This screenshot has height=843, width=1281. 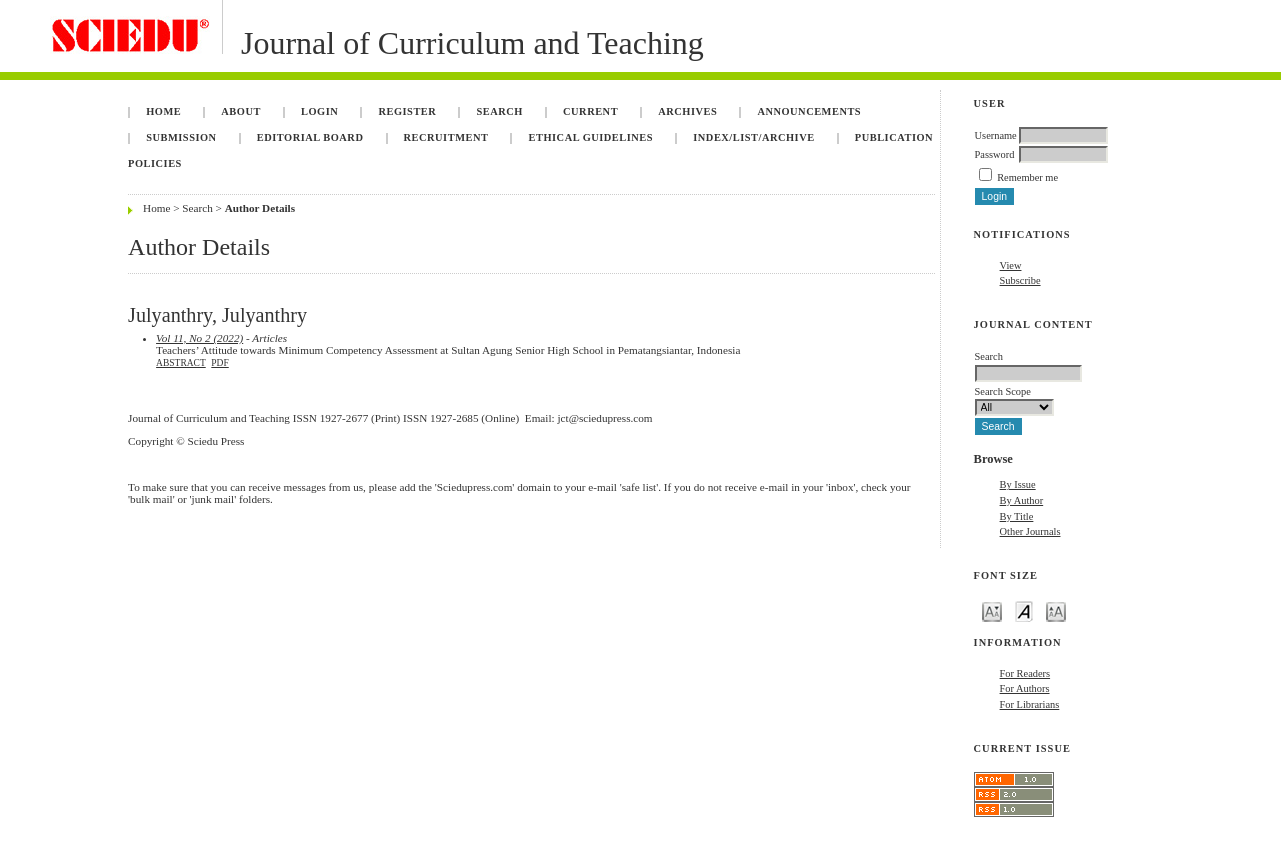 What do you see at coordinates (446, 137) in the screenshot?
I see `Recruitment` at bounding box center [446, 137].